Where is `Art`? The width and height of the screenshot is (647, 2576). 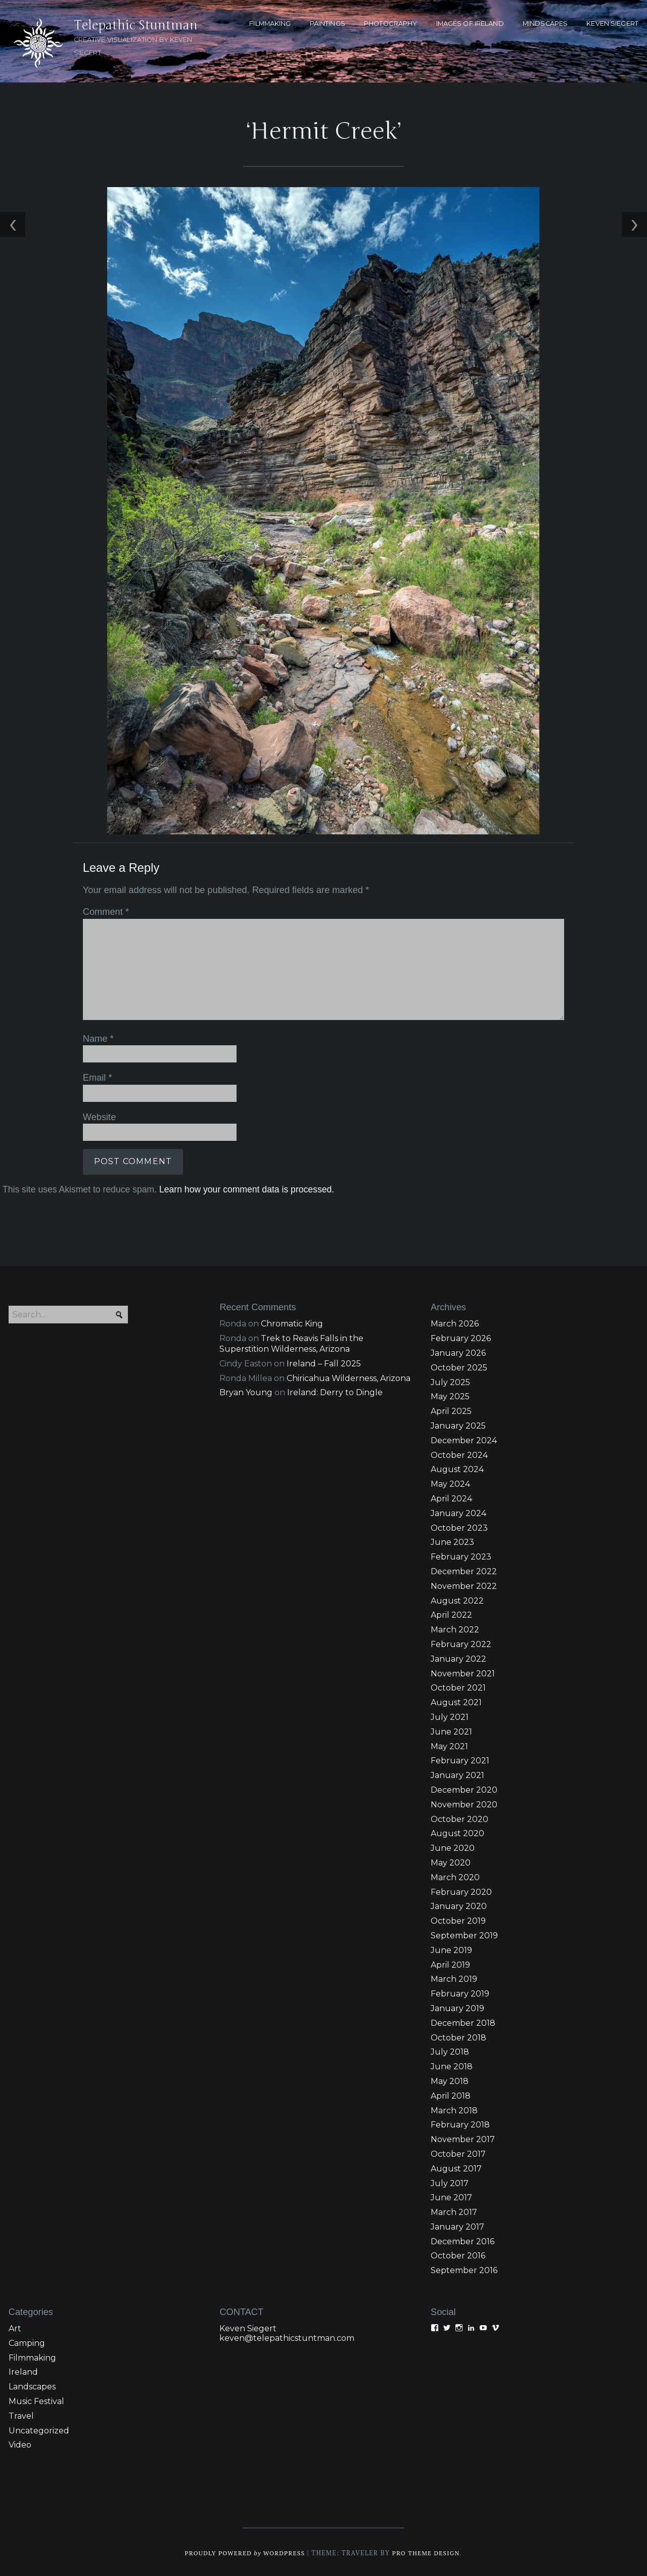 Art is located at coordinates (15, 2327).